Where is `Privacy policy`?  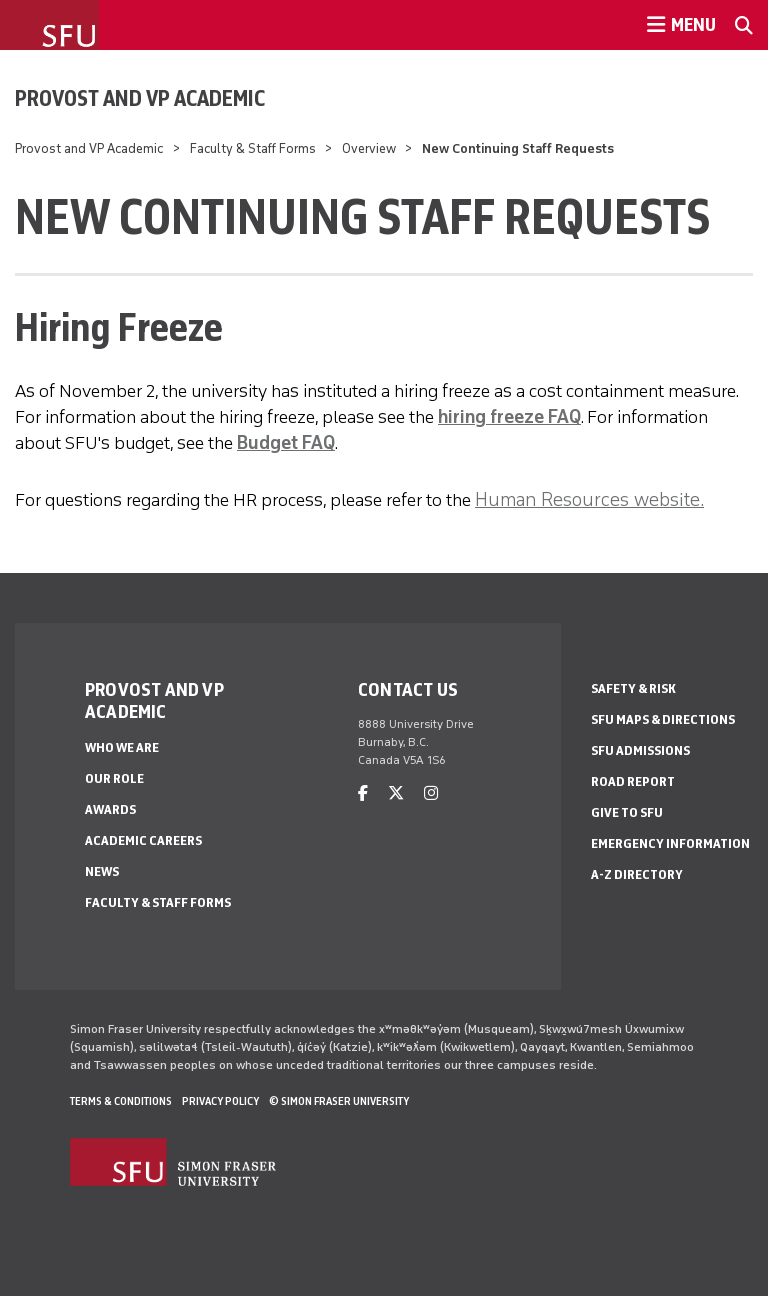 Privacy policy is located at coordinates (220, 1101).